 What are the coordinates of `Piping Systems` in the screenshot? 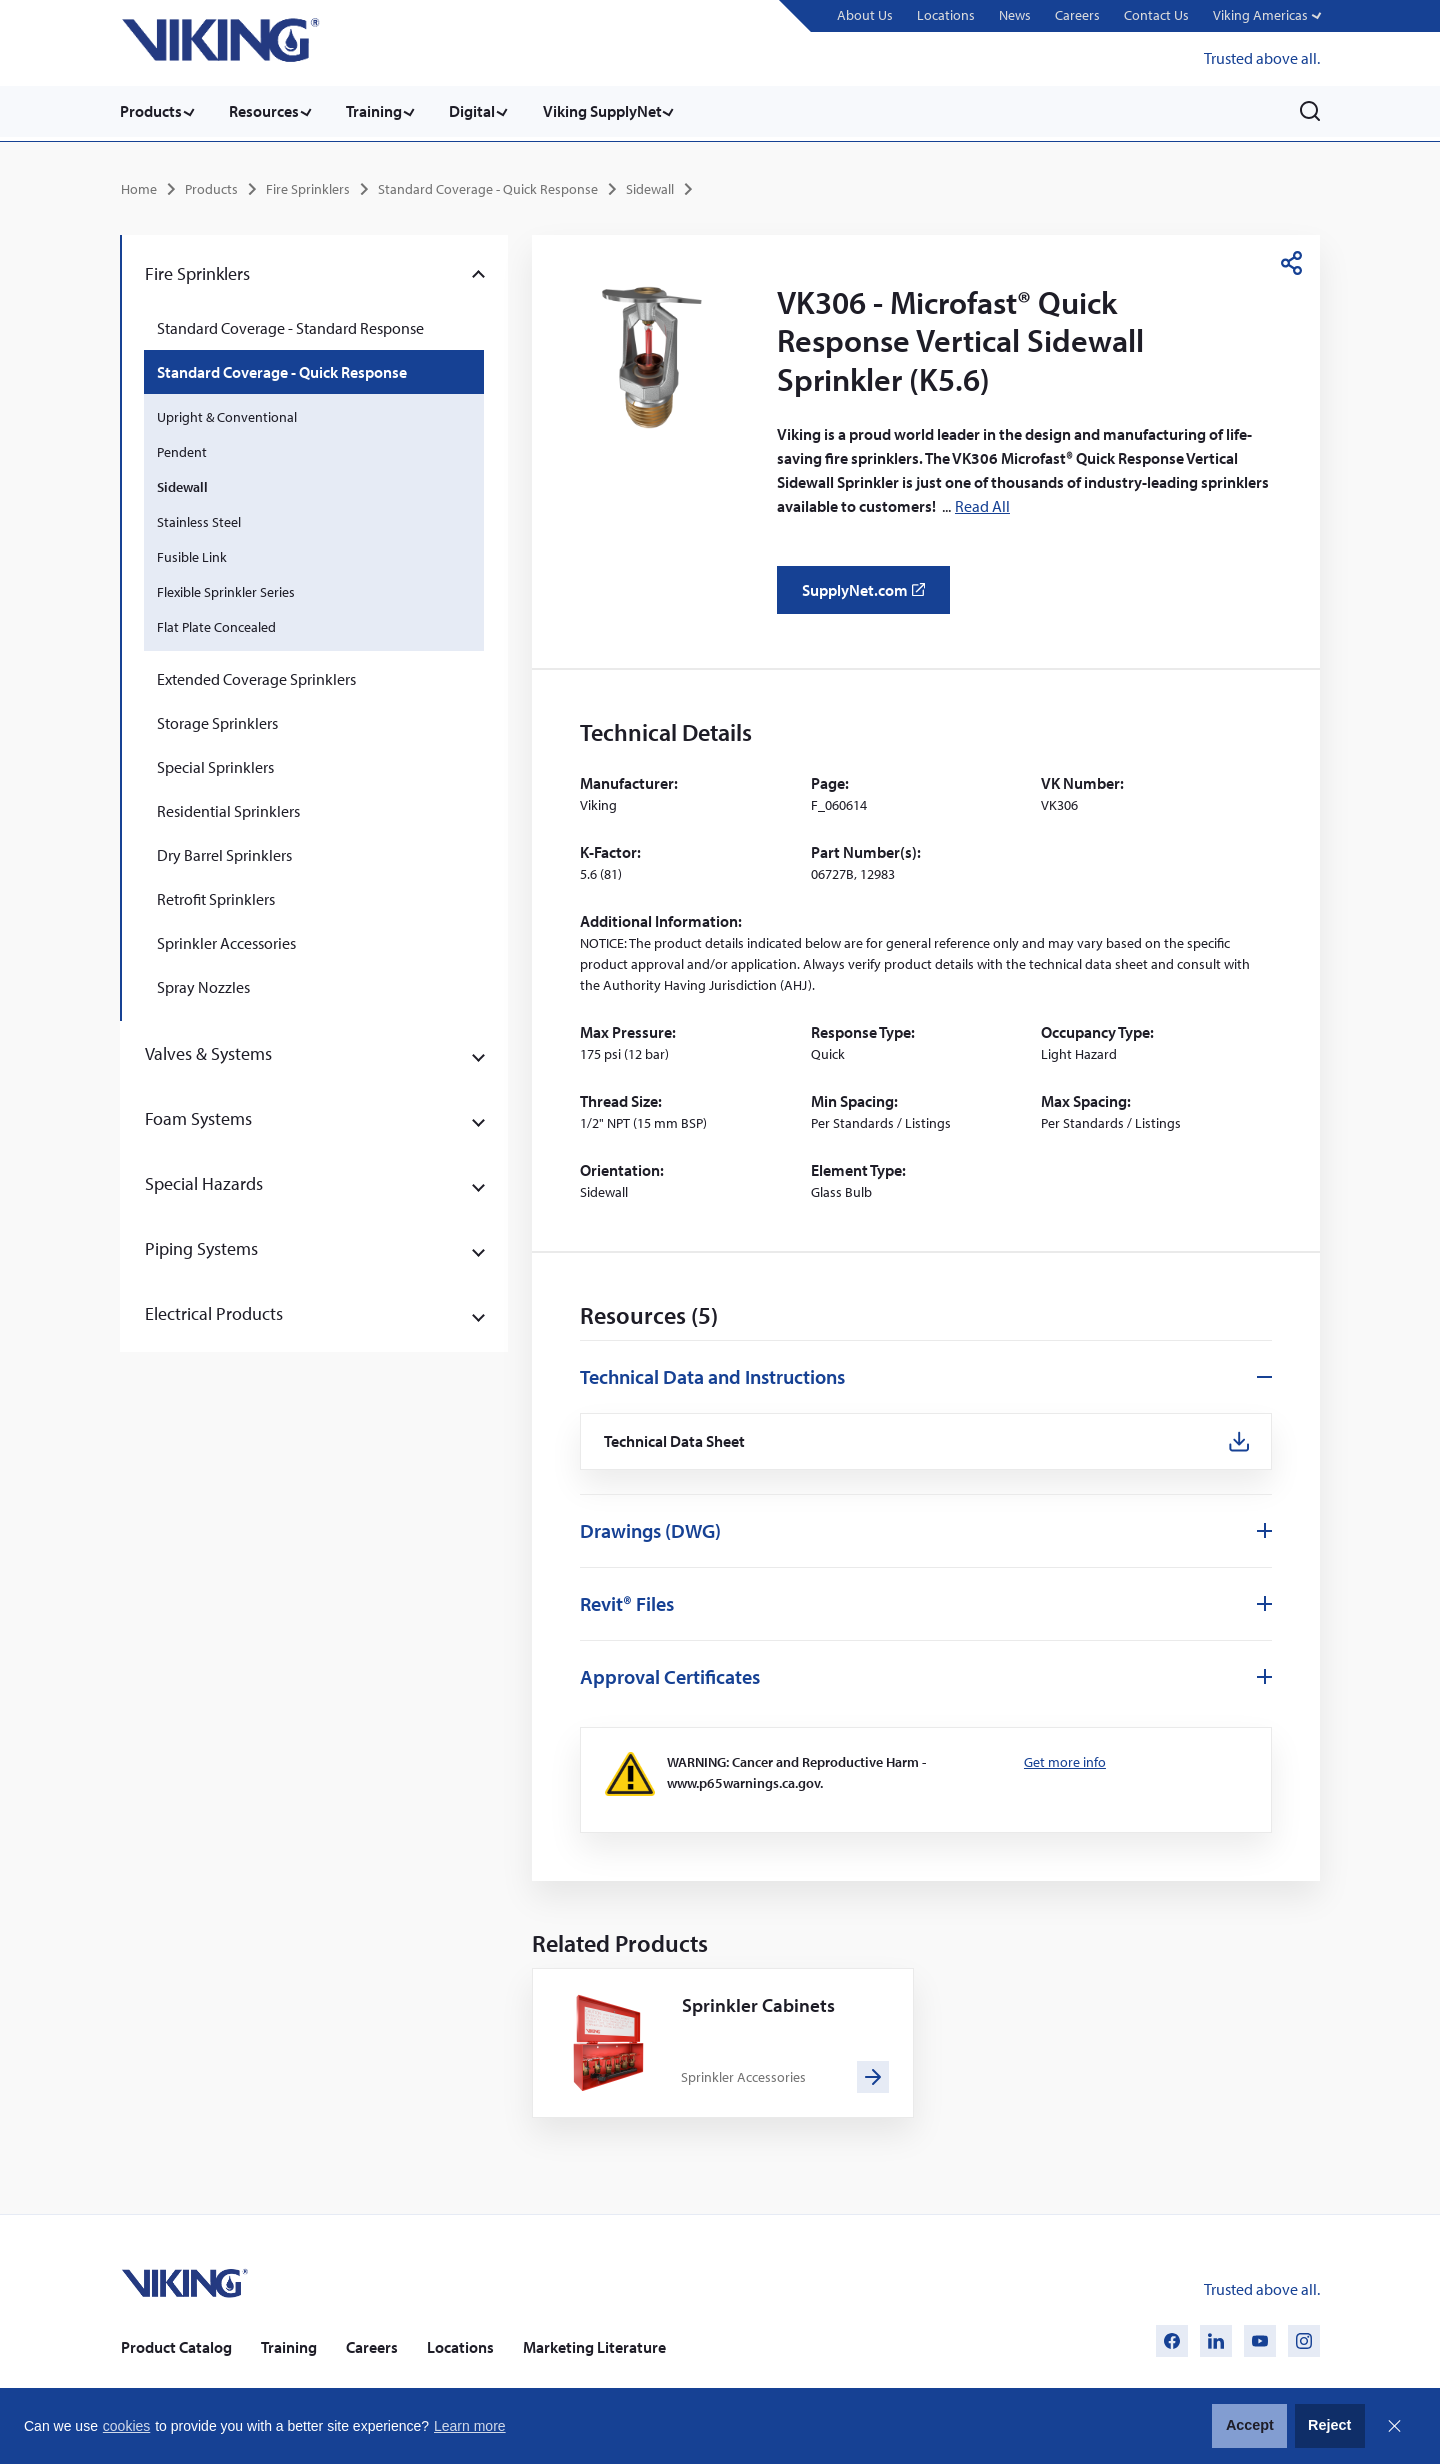 It's located at (201, 1245).